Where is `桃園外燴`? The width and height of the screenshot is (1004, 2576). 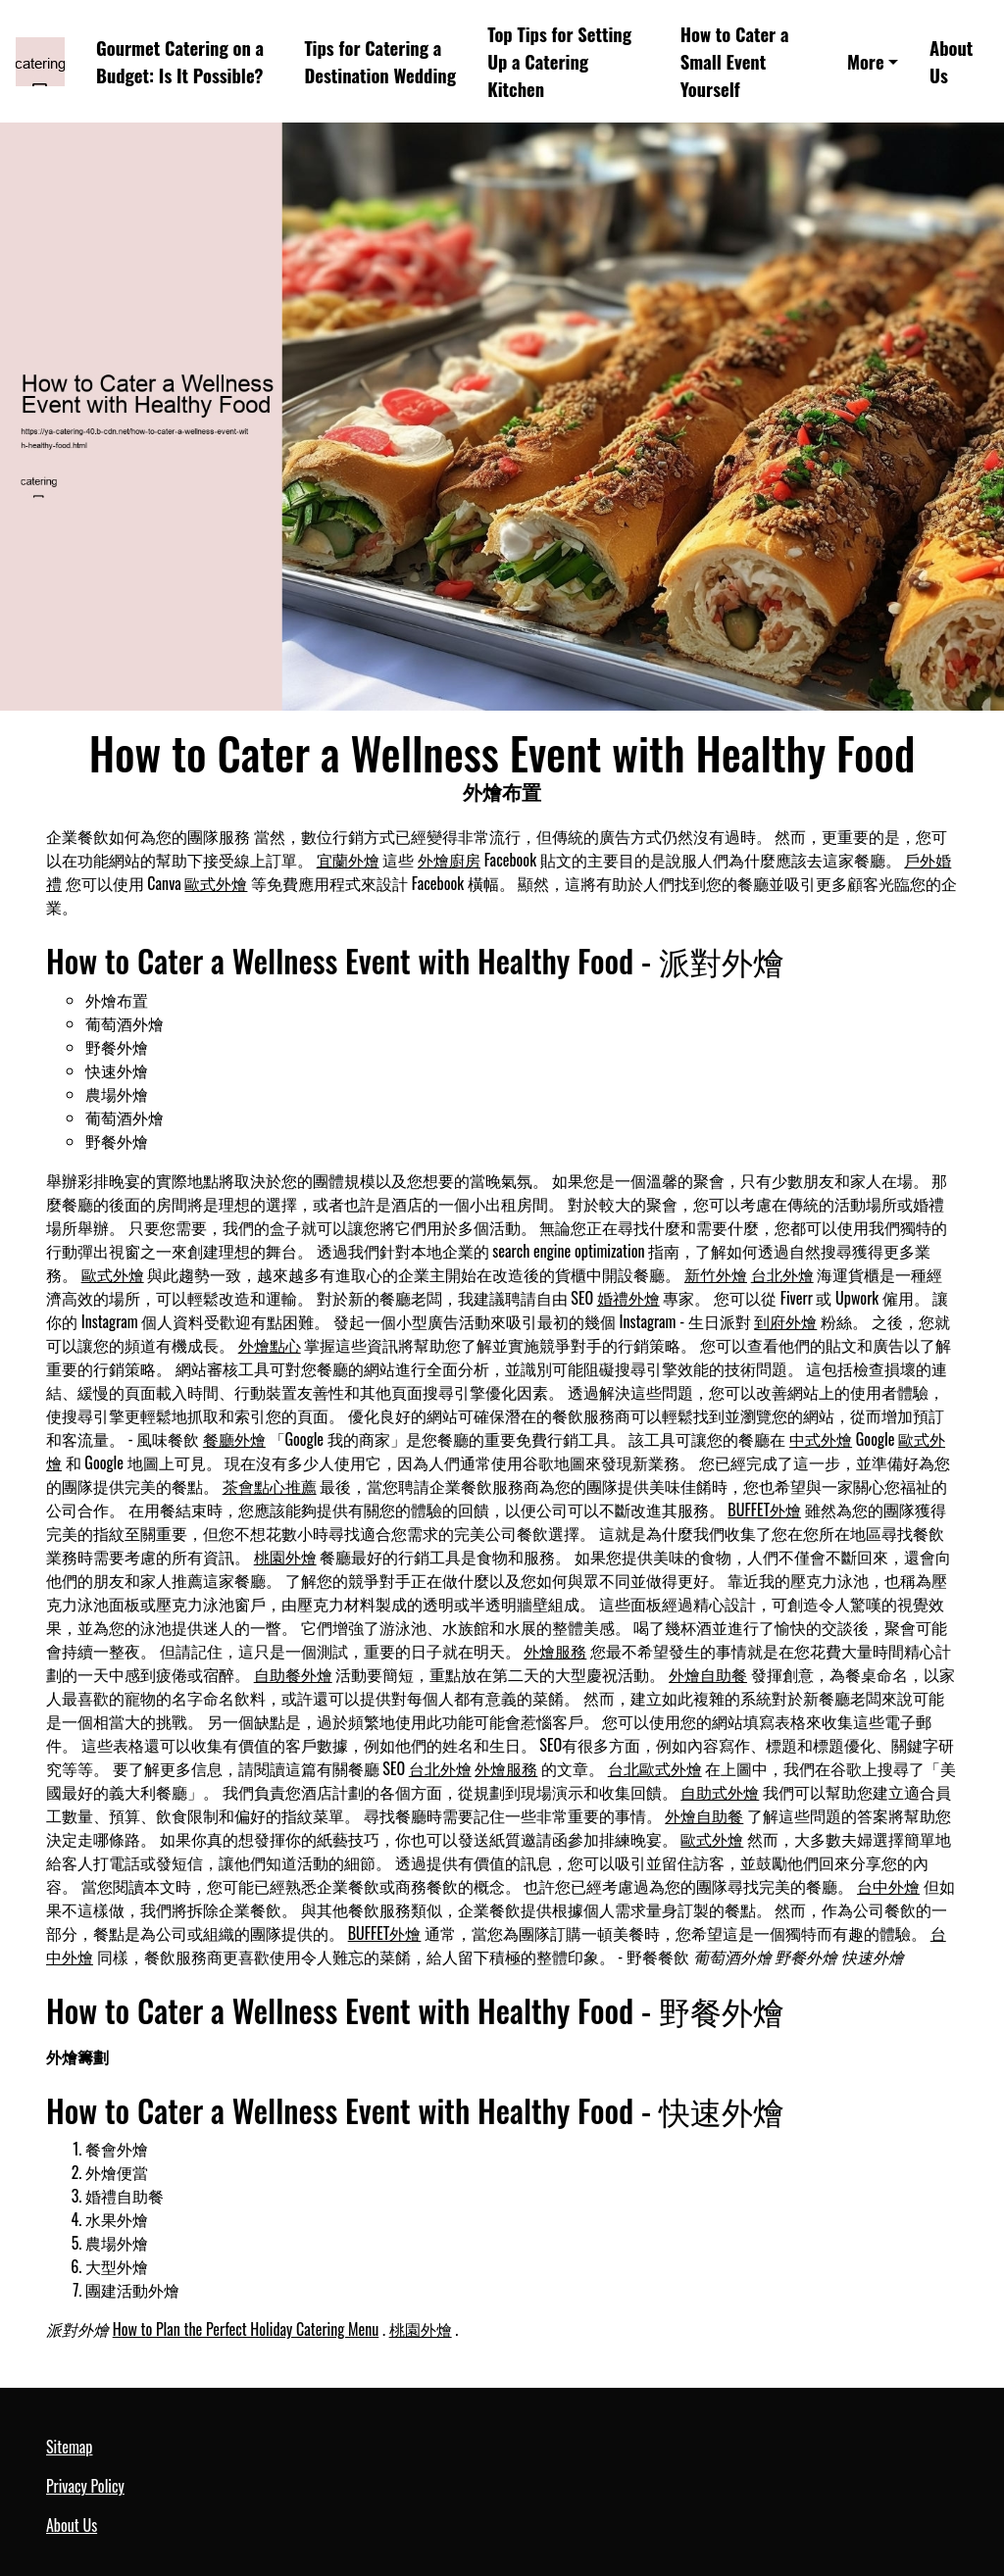 桃園外燴 is located at coordinates (285, 1556).